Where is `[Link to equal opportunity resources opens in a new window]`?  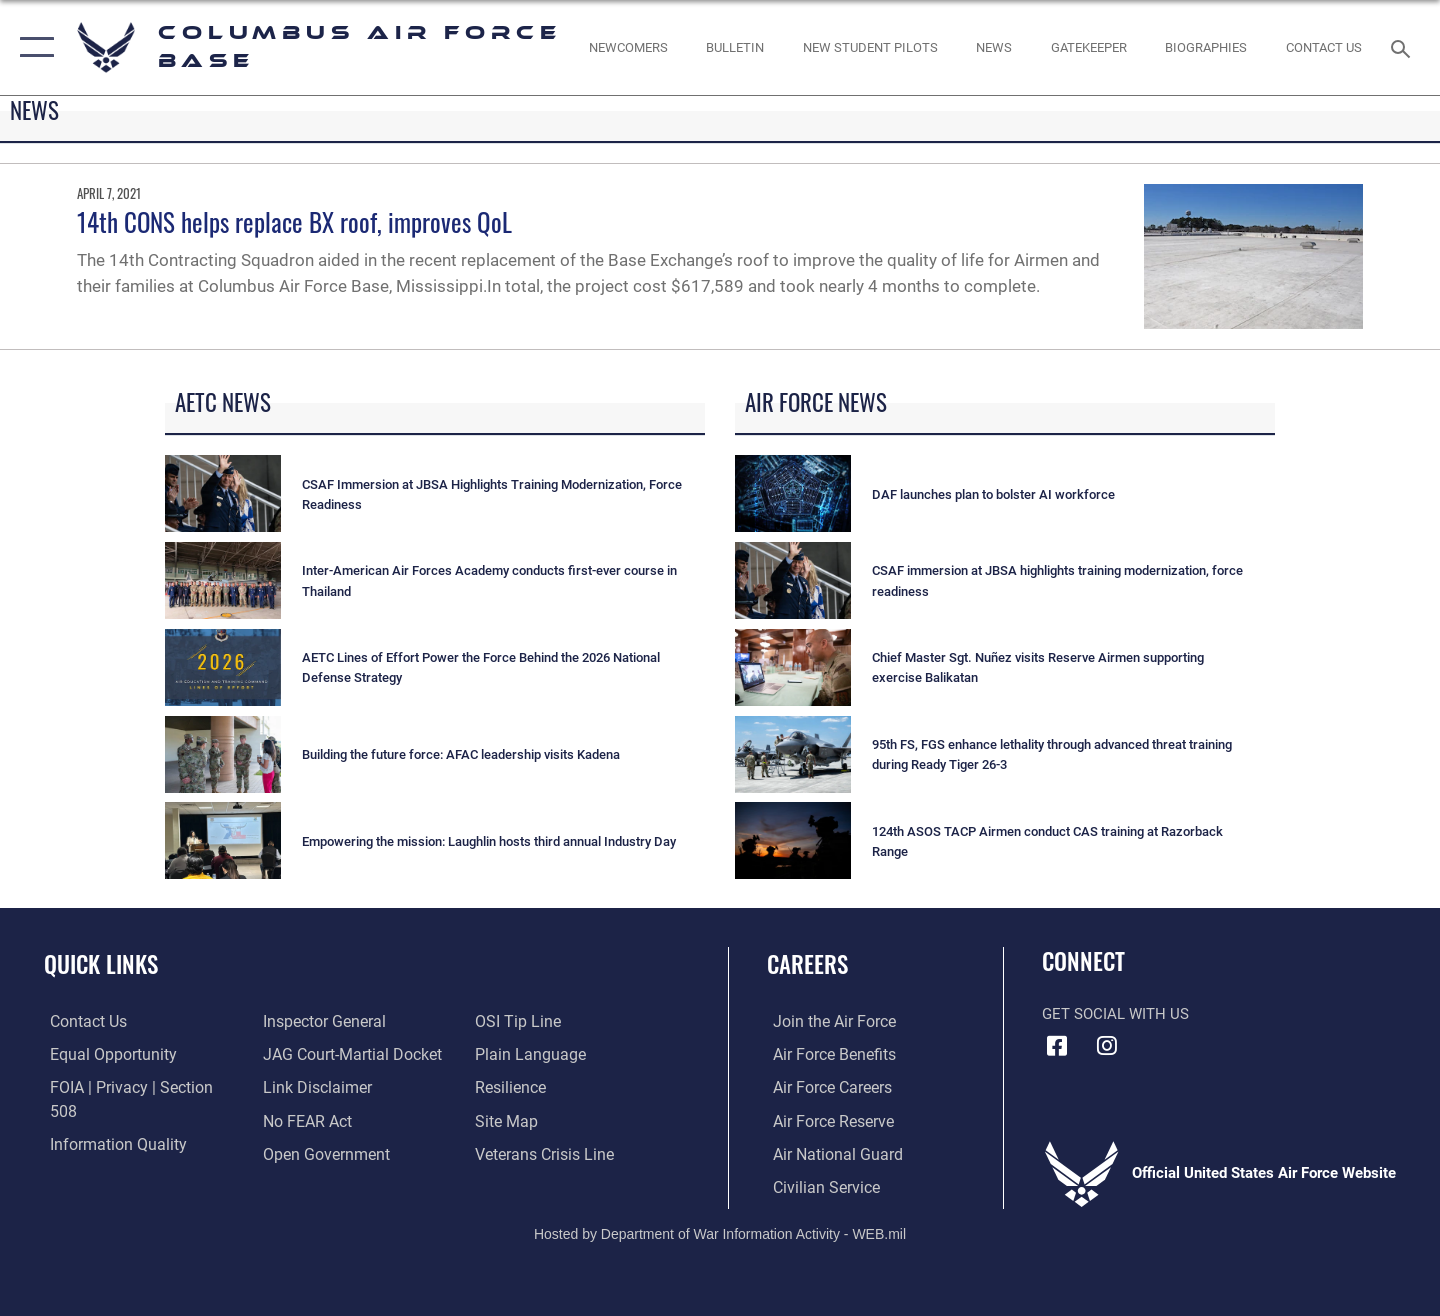
[Link to equal opportunity resources opens in a new window] is located at coordinates (103, 1054).